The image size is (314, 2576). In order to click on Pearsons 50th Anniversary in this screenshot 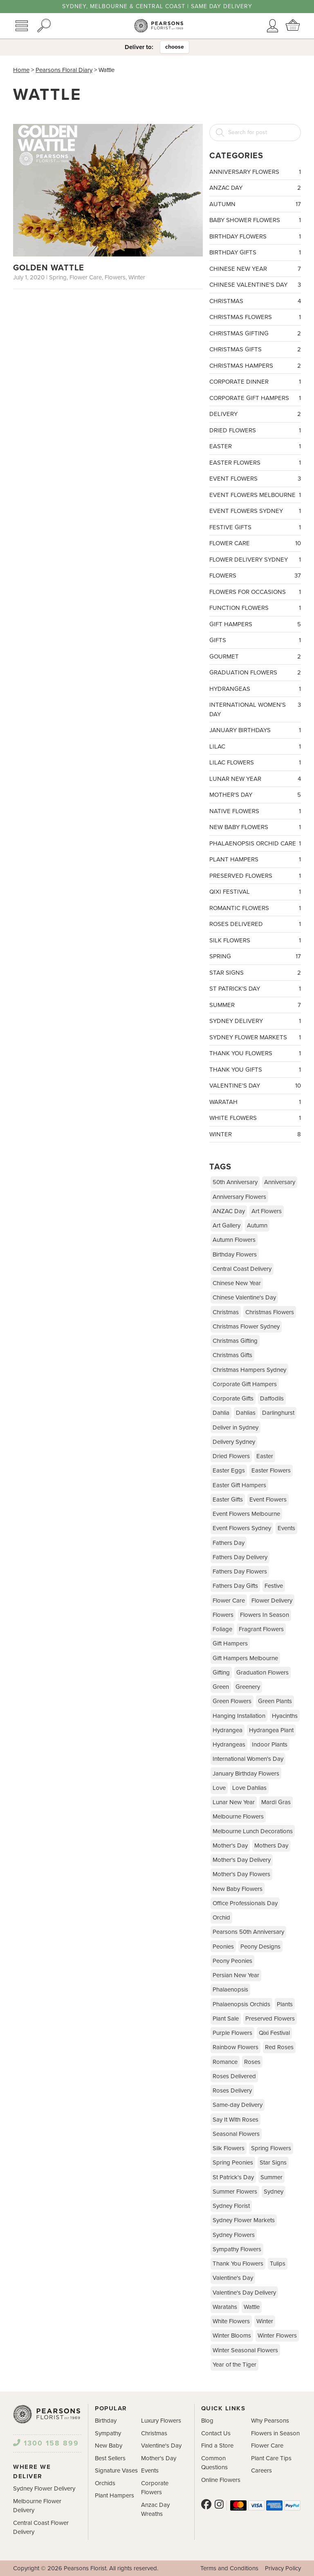, I will do `click(248, 1931)`.